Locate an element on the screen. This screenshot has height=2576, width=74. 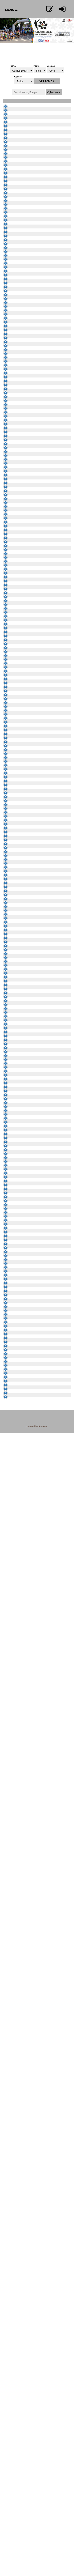
serafim is located at coordinates (32, 852).